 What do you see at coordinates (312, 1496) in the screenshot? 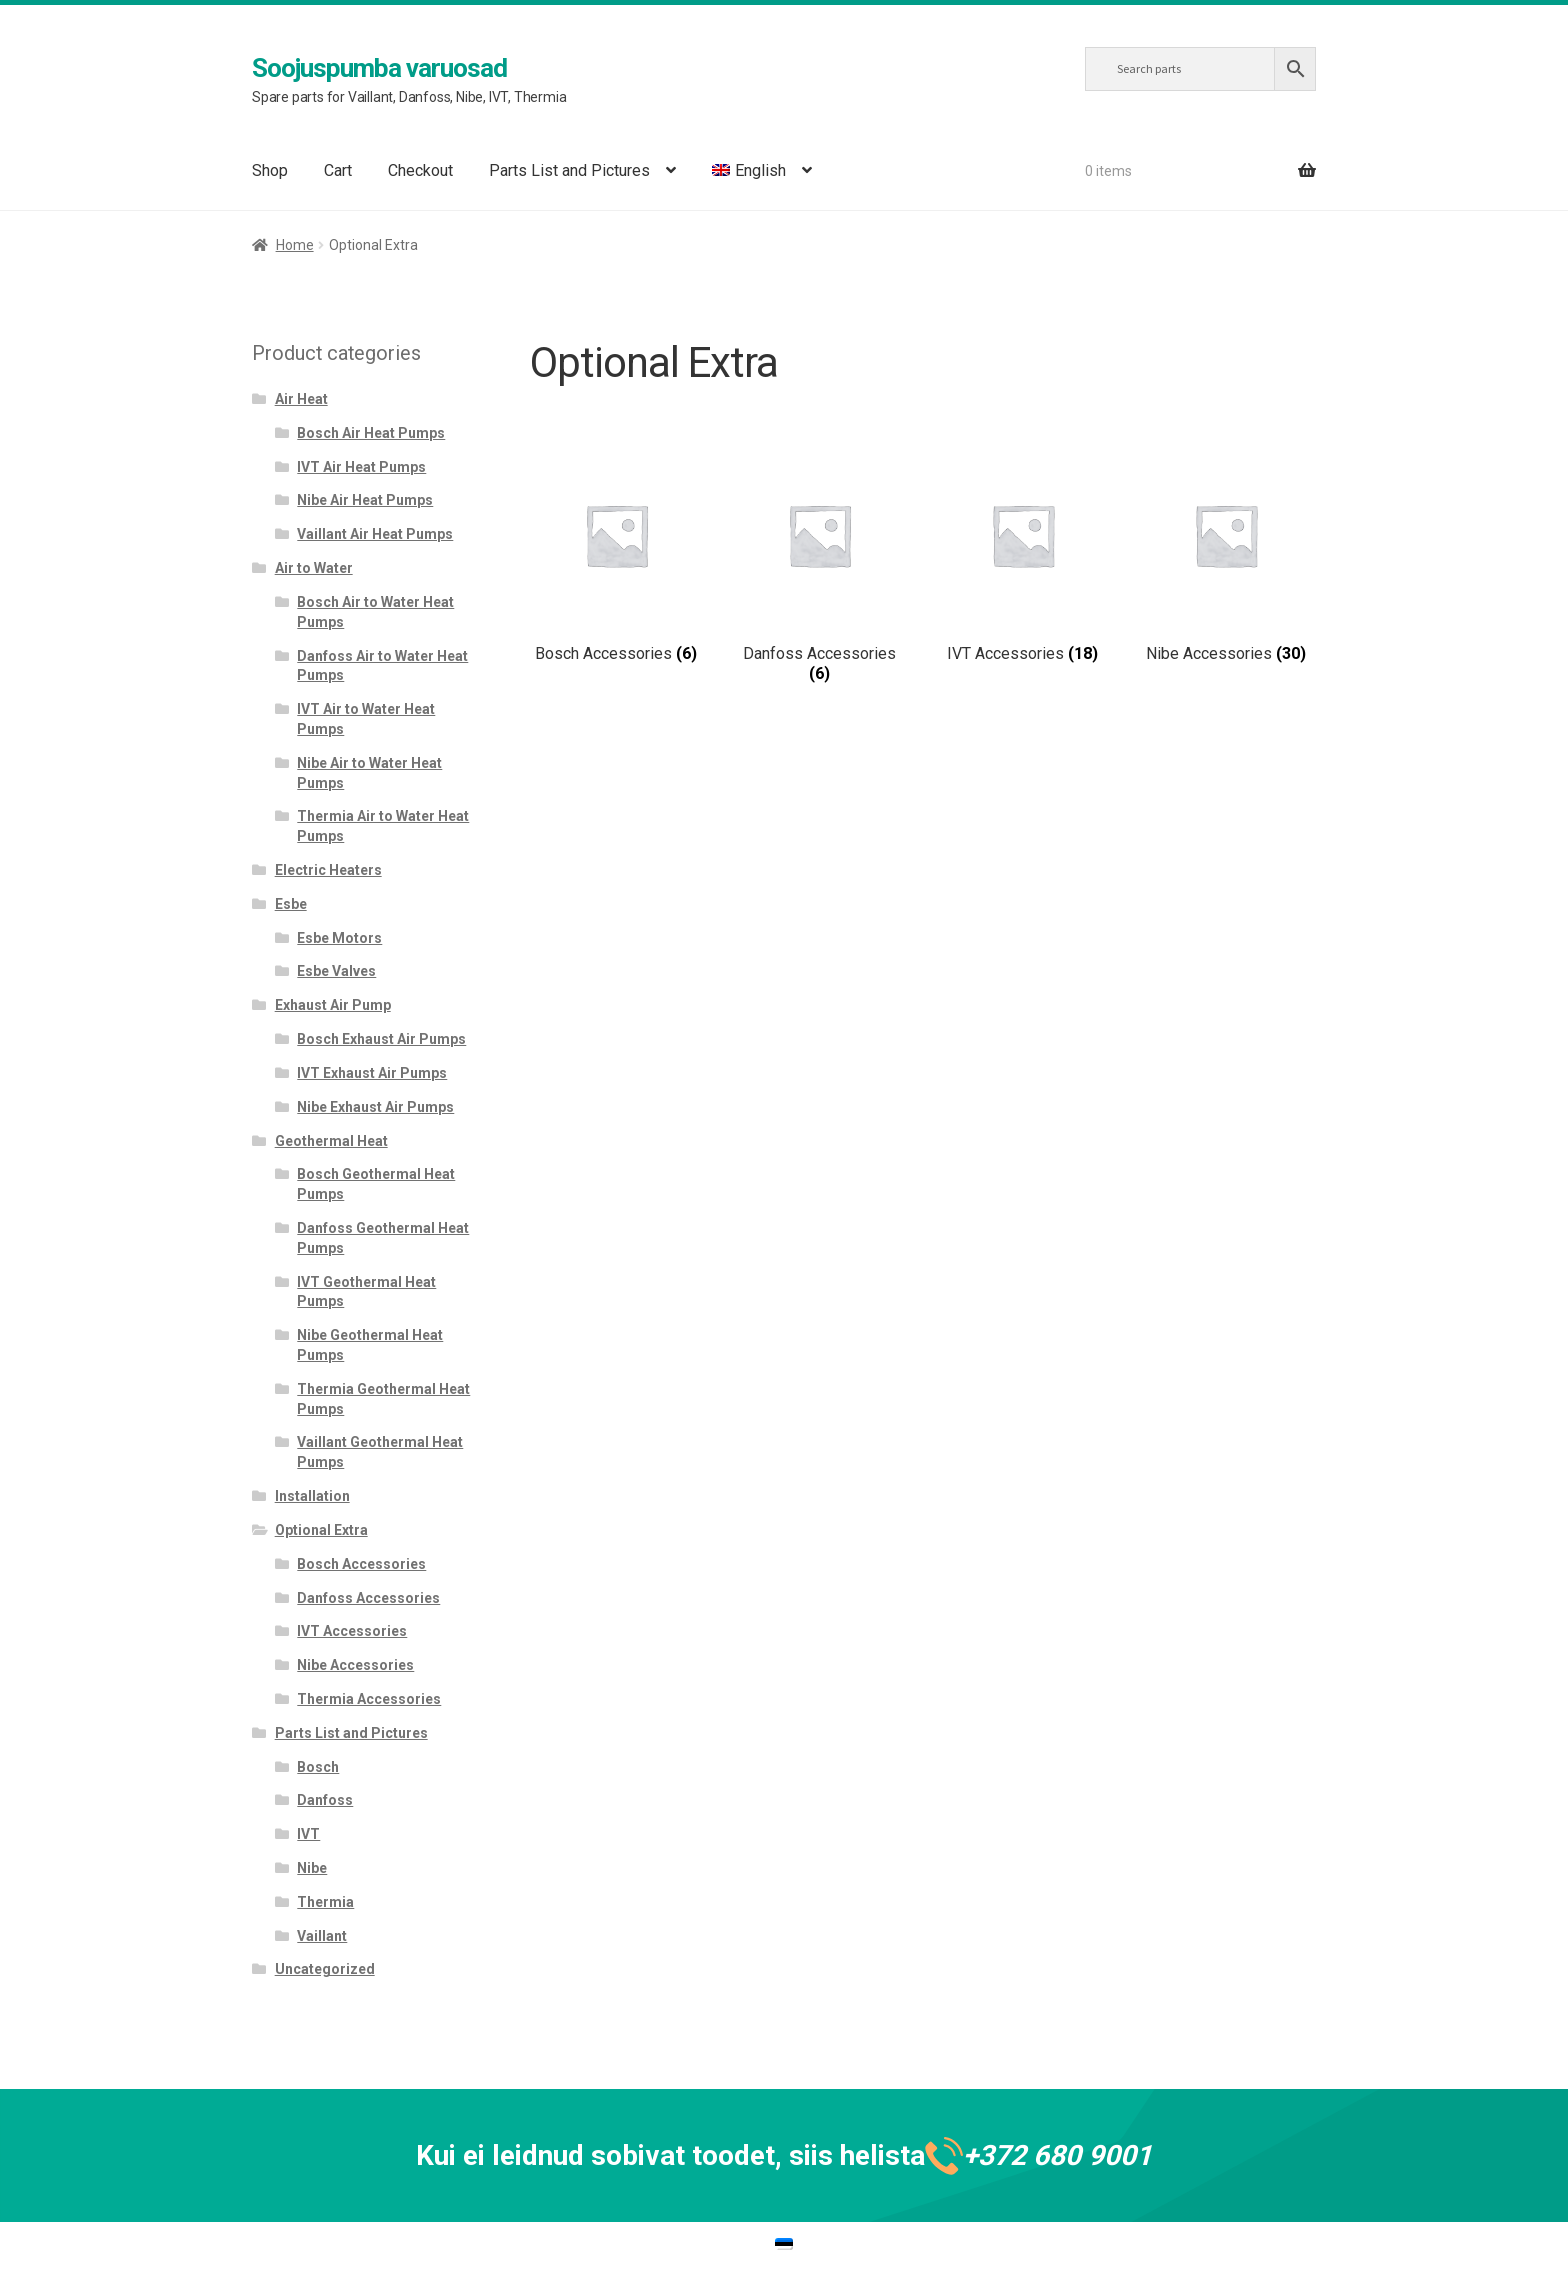
I see `Installation` at bounding box center [312, 1496].